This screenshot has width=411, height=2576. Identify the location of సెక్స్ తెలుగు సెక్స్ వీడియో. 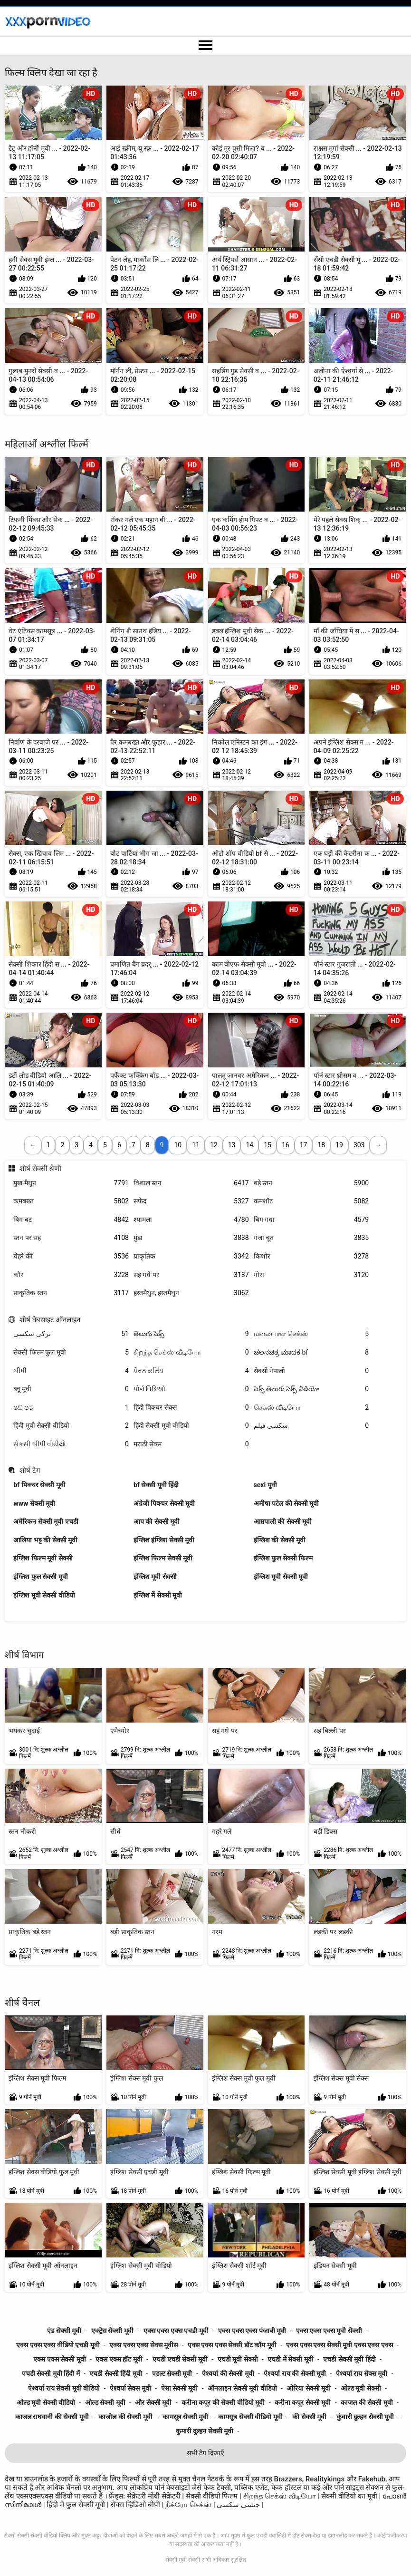
(311, 1389).